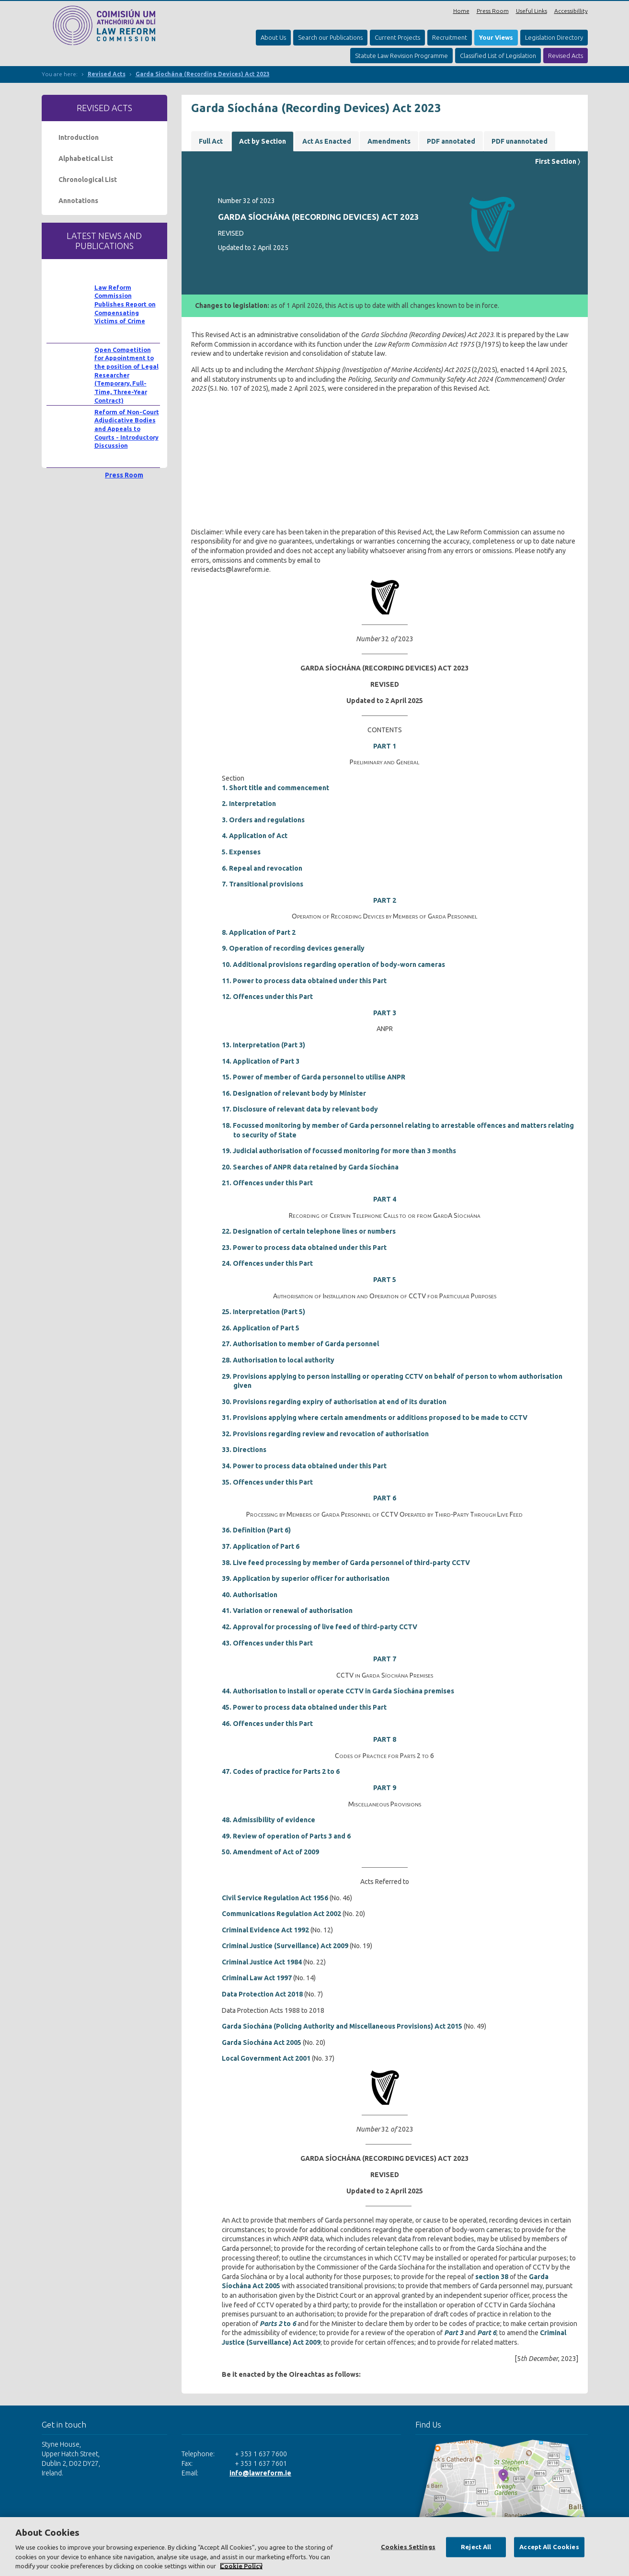  What do you see at coordinates (310, 1167) in the screenshot?
I see `20. Searches of ANPR data retained by Garda Síochána` at bounding box center [310, 1167].